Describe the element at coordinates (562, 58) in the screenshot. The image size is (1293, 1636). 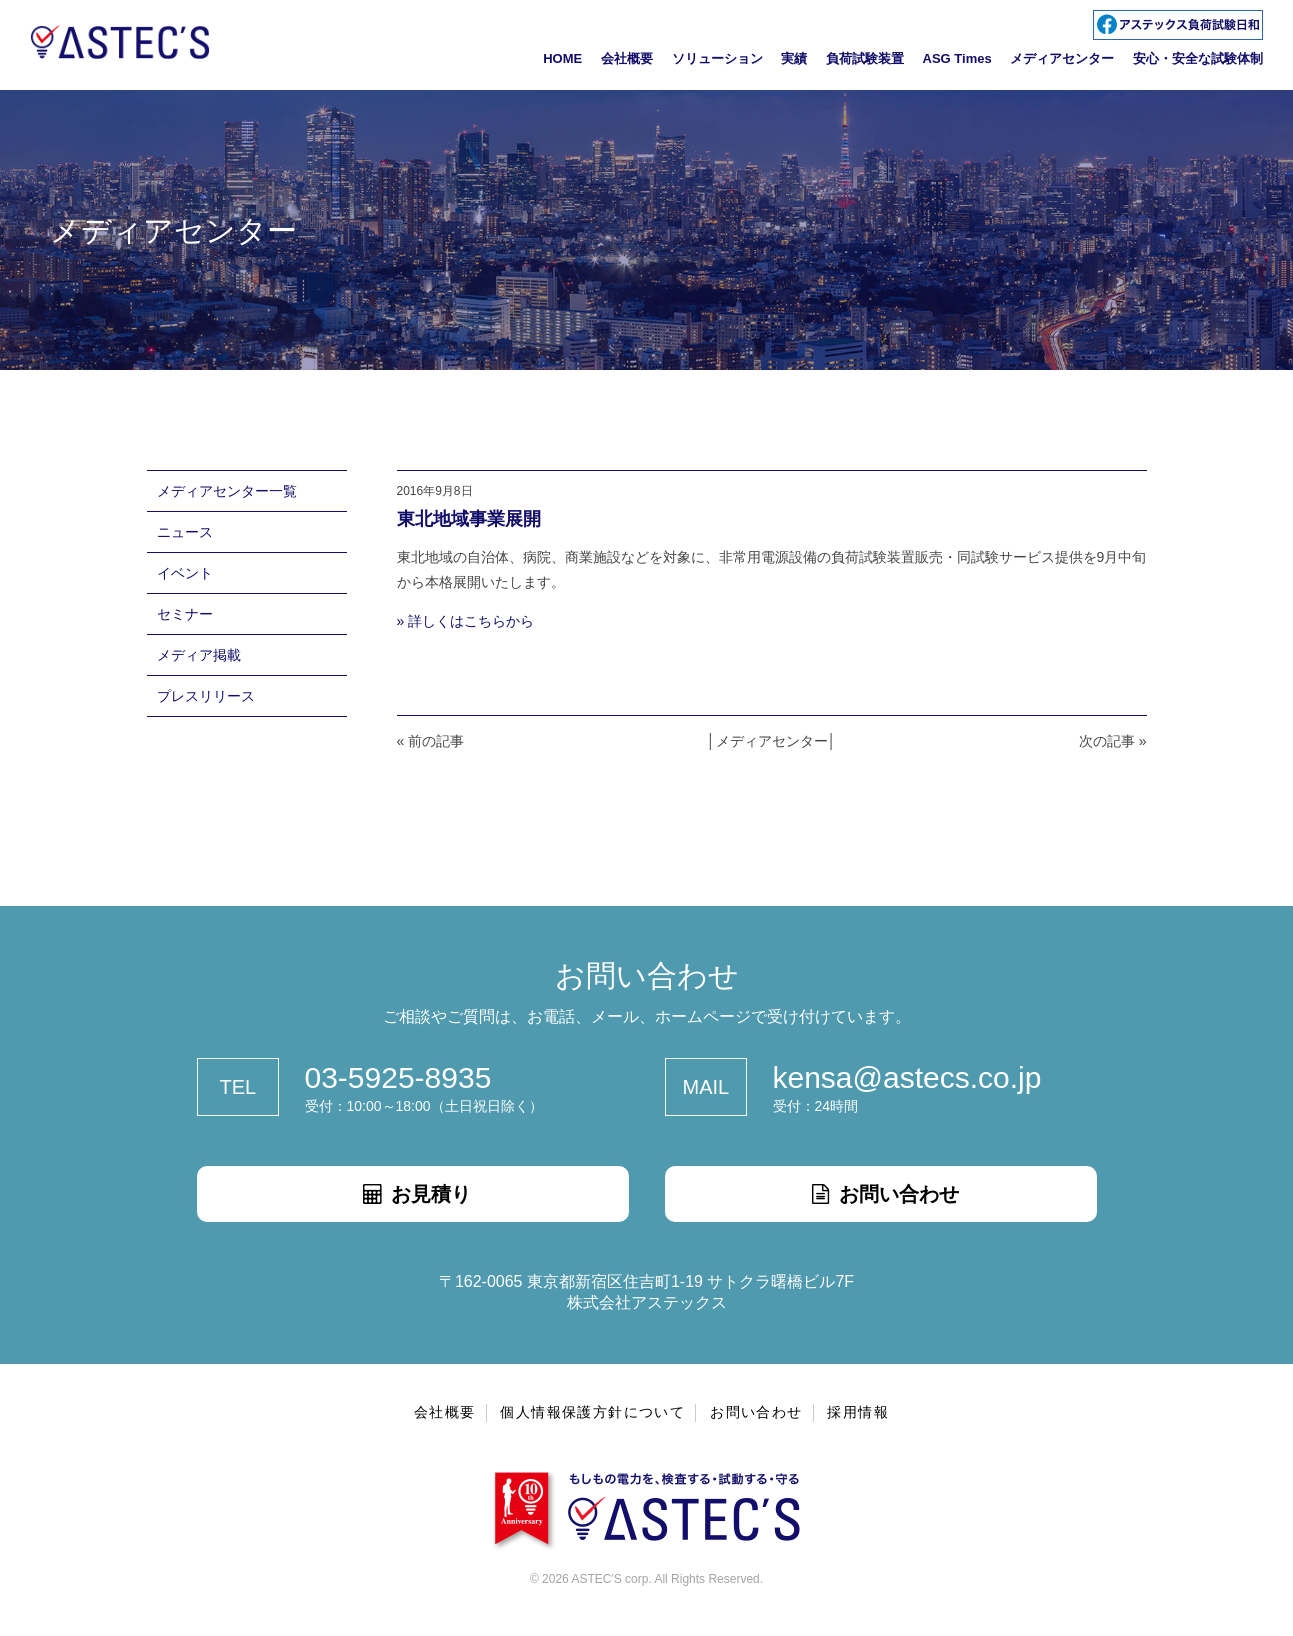
I see `HOME` at that location.